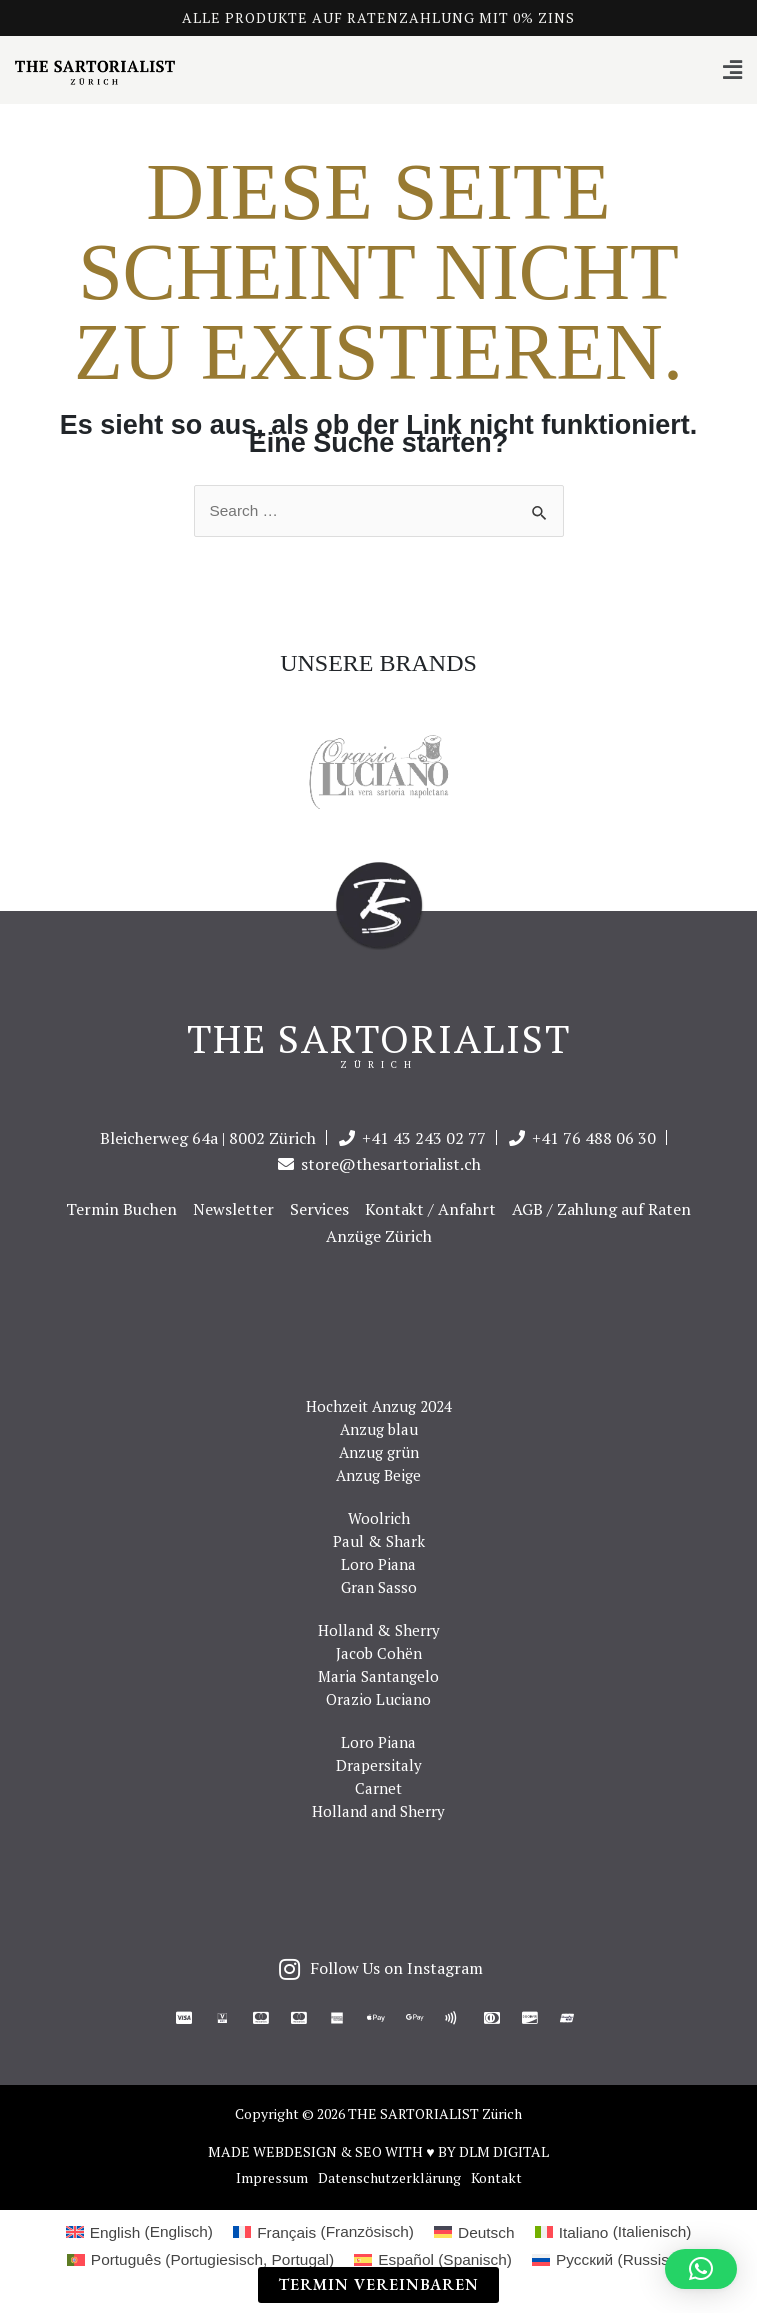  I want to click on Woolrich, so click(379, 1518).